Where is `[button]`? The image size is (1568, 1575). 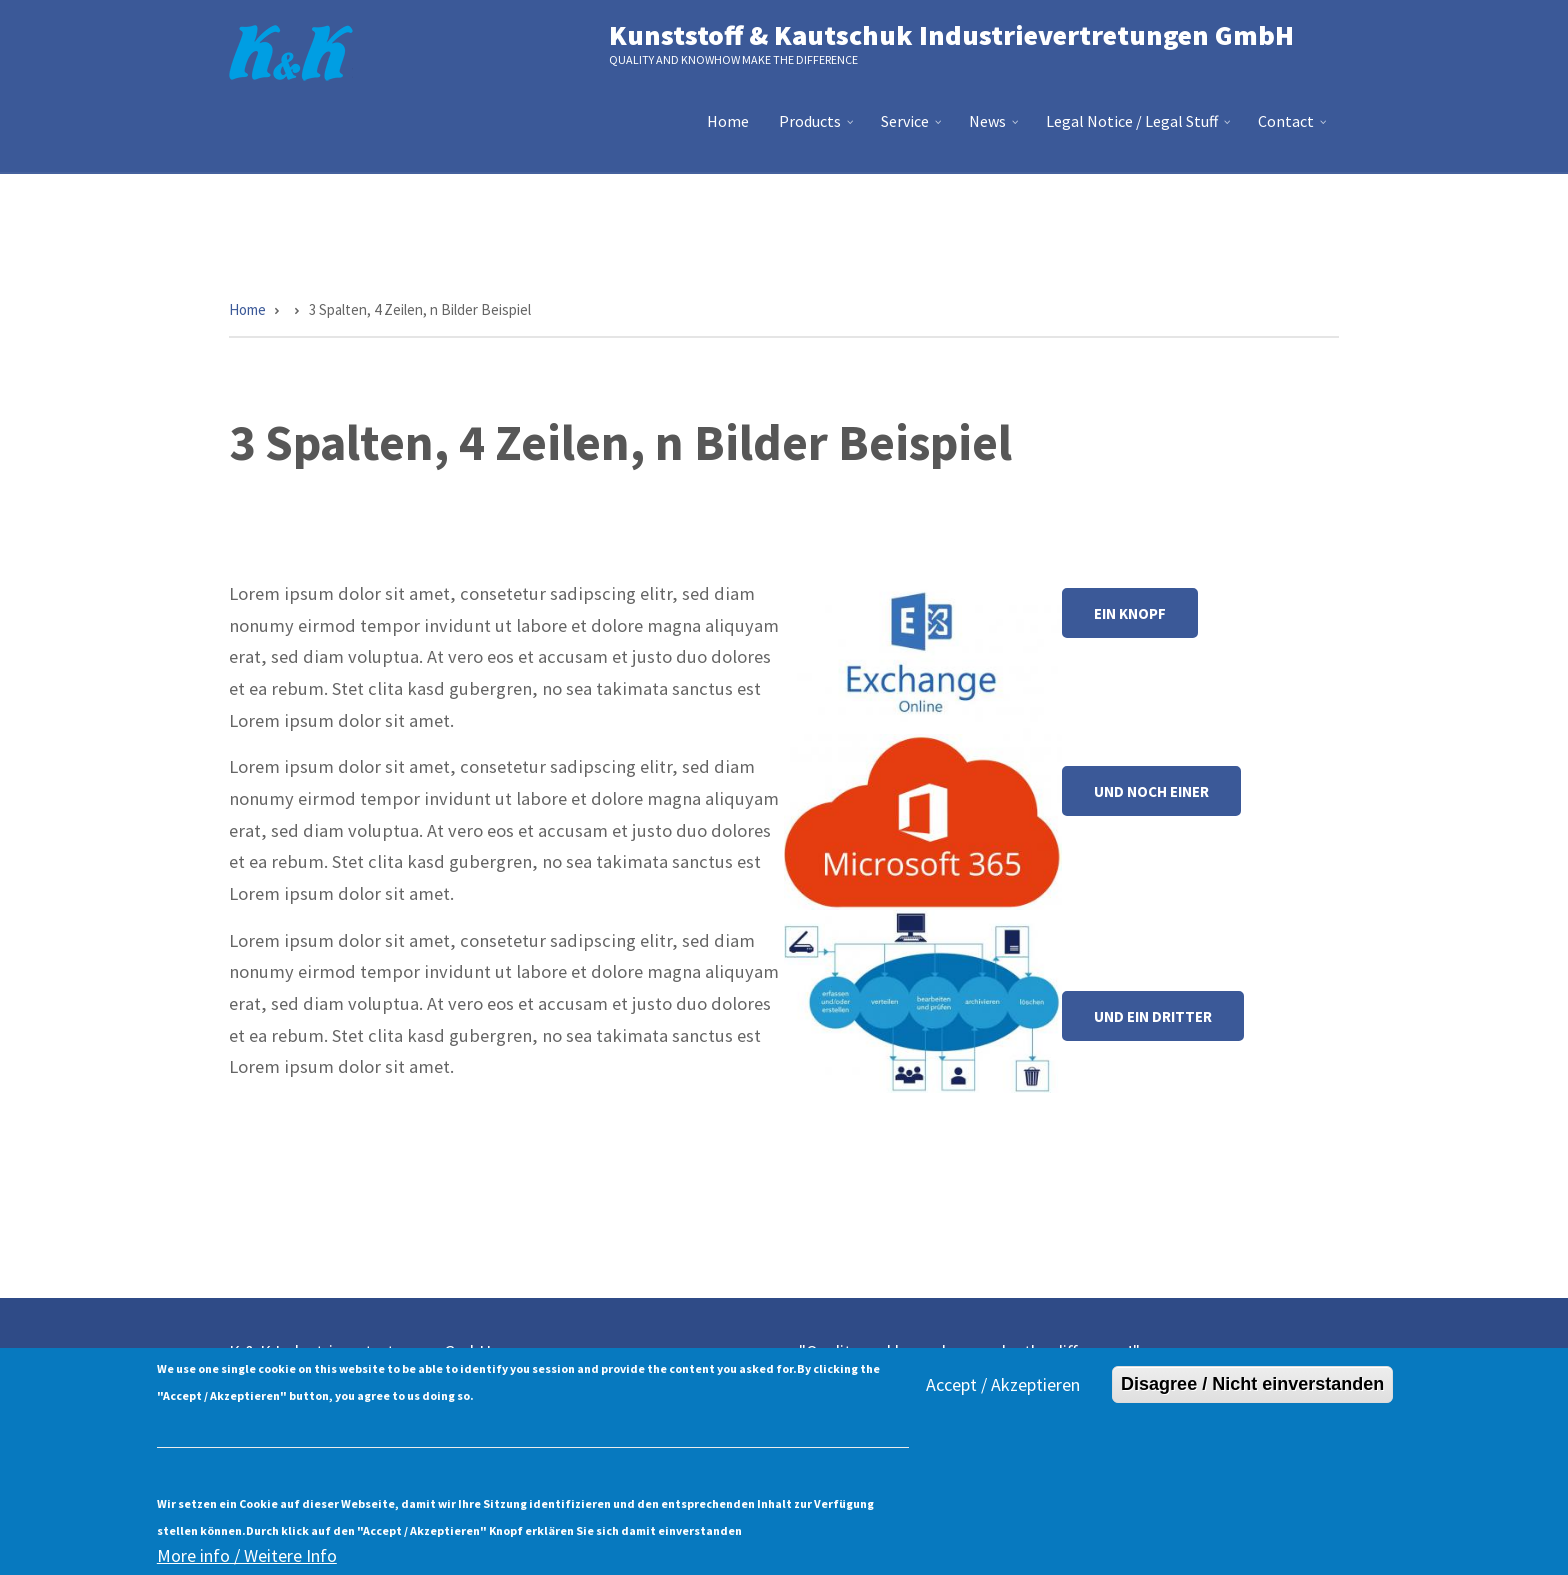
[button] is located at coordinates (923, 653).